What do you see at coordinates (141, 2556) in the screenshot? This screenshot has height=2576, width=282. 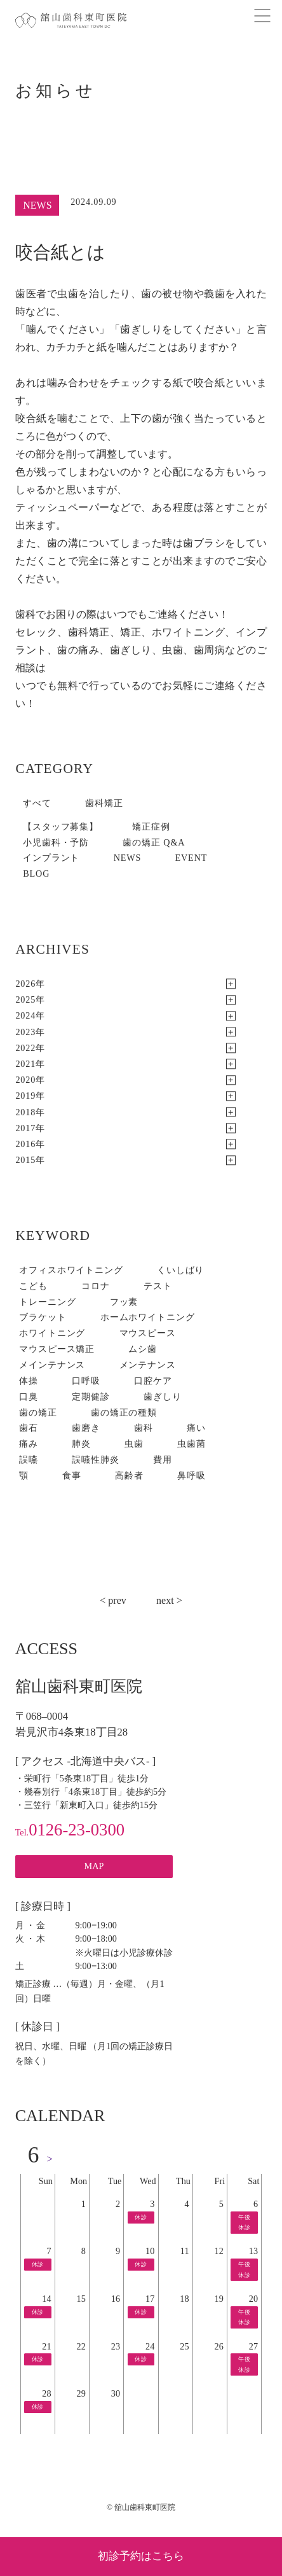 I see `初診予約はこちら` at bounding box center [141, 2556].